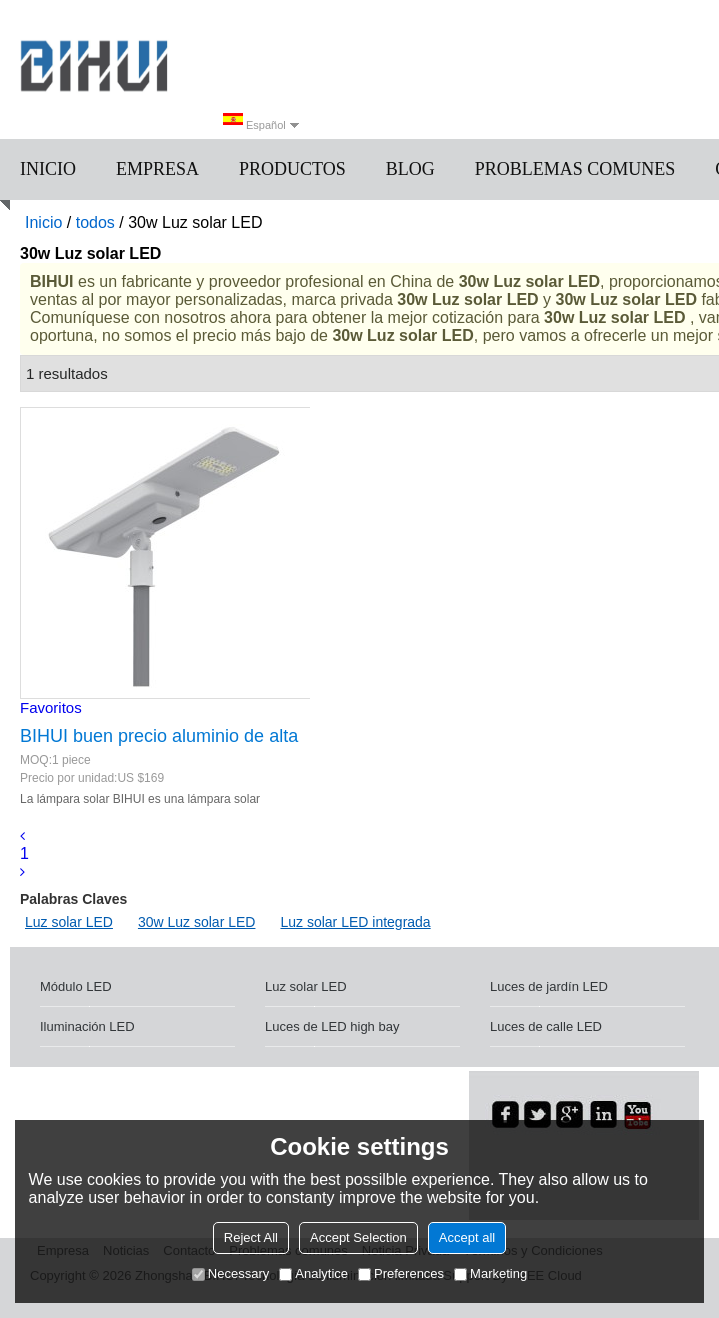 The height and width of the screenshot is (1318, 719). I want to click on Necessary, so click(230, 1273).